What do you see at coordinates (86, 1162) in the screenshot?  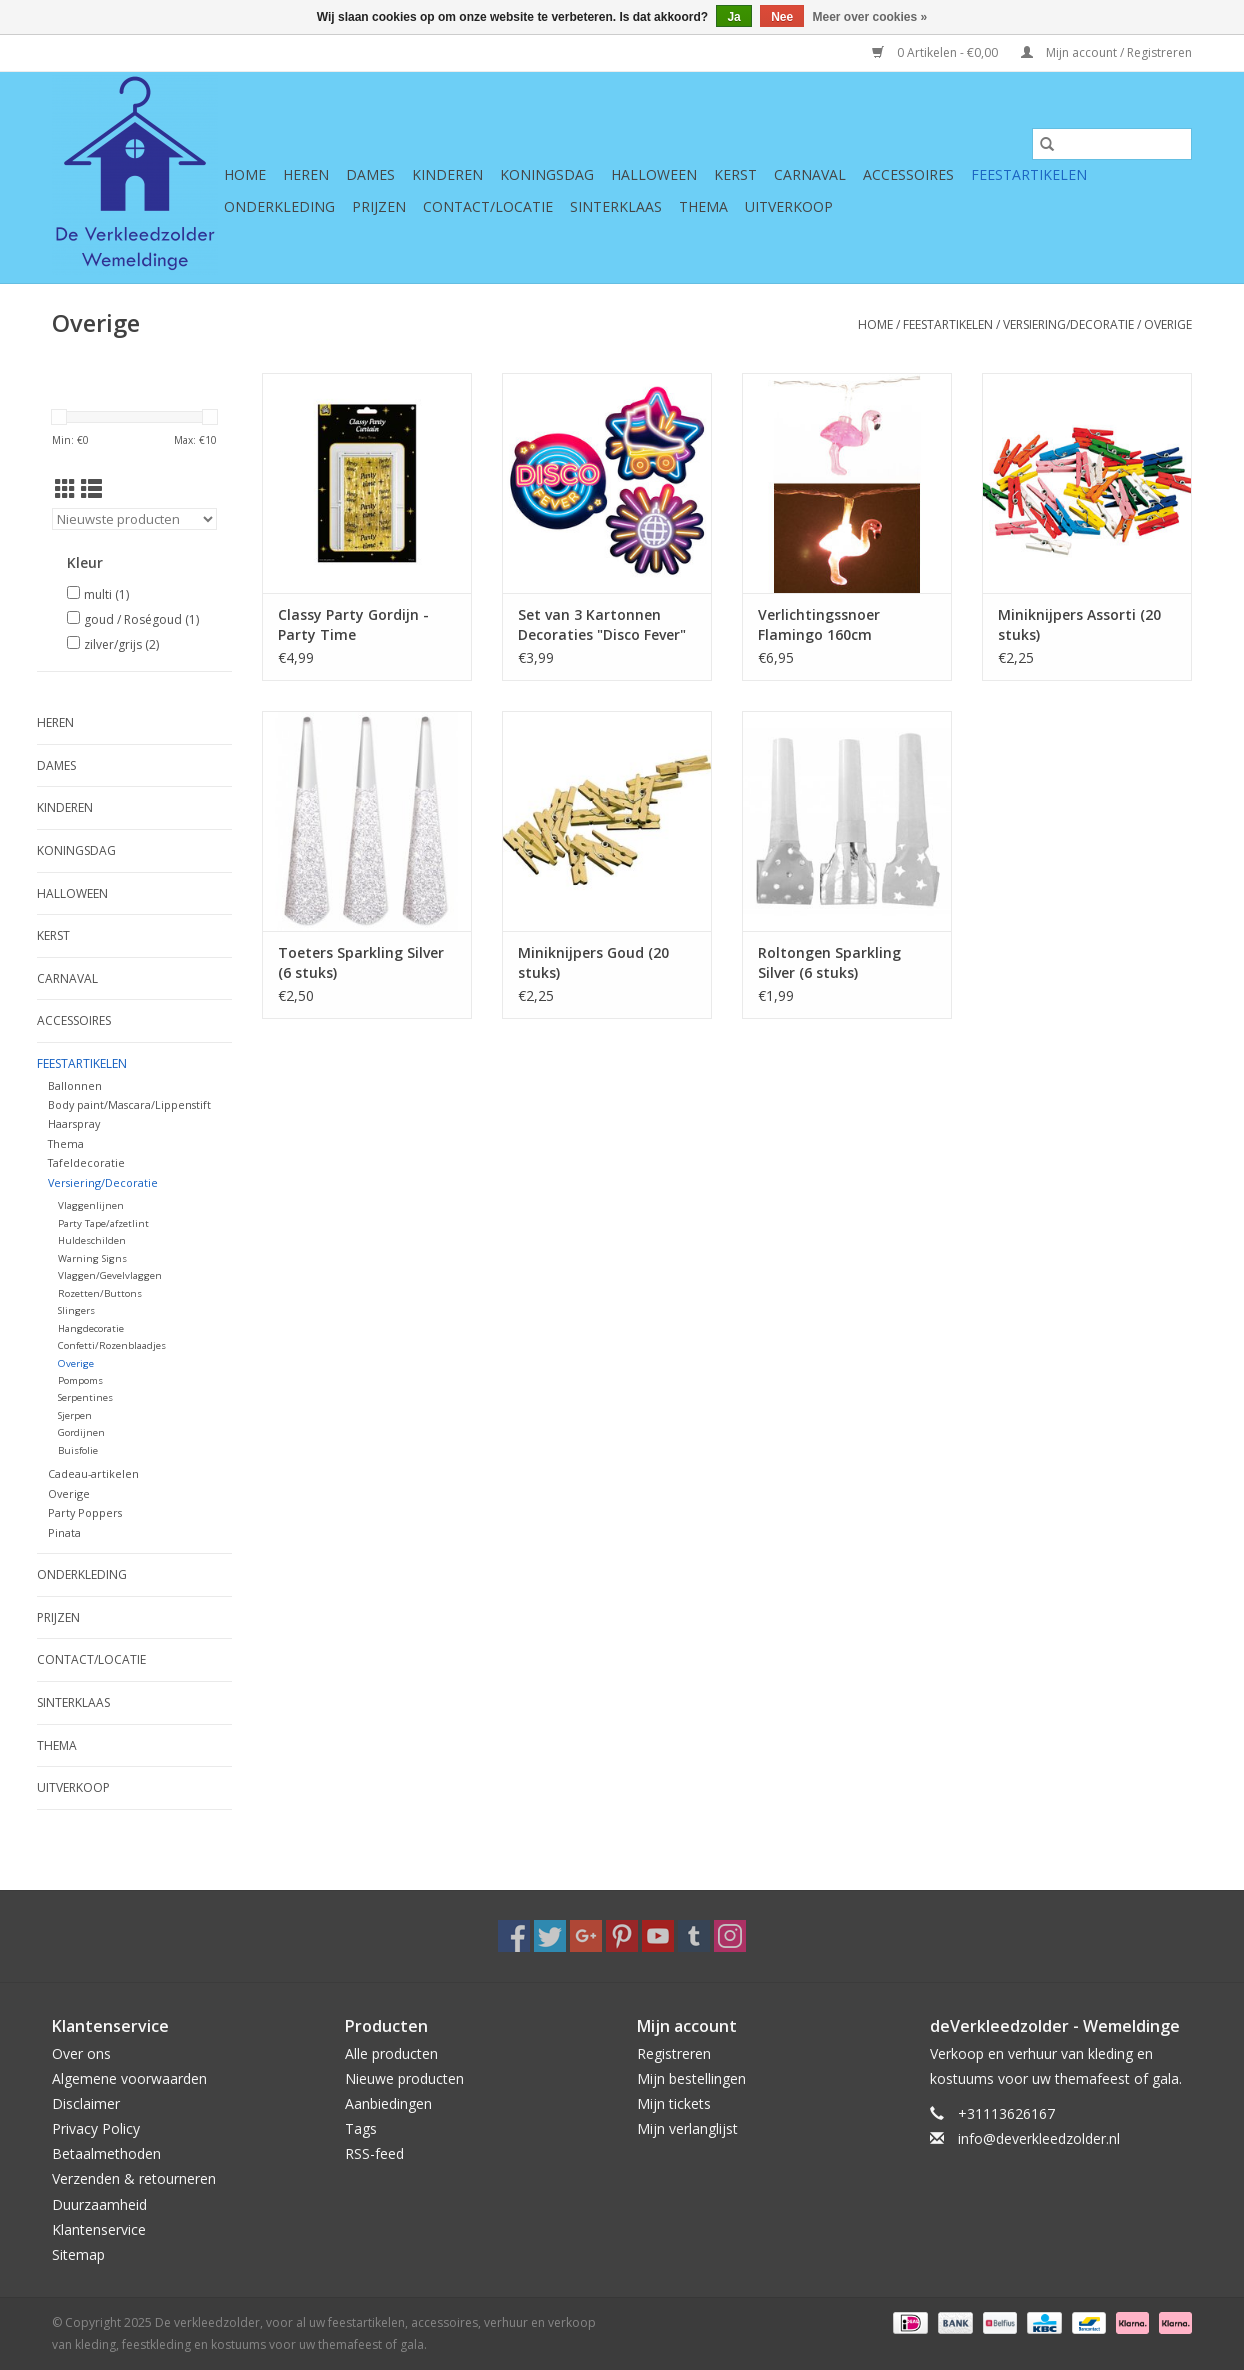 I see `Tafeldecoratie` at bounding box center [86, 1162].